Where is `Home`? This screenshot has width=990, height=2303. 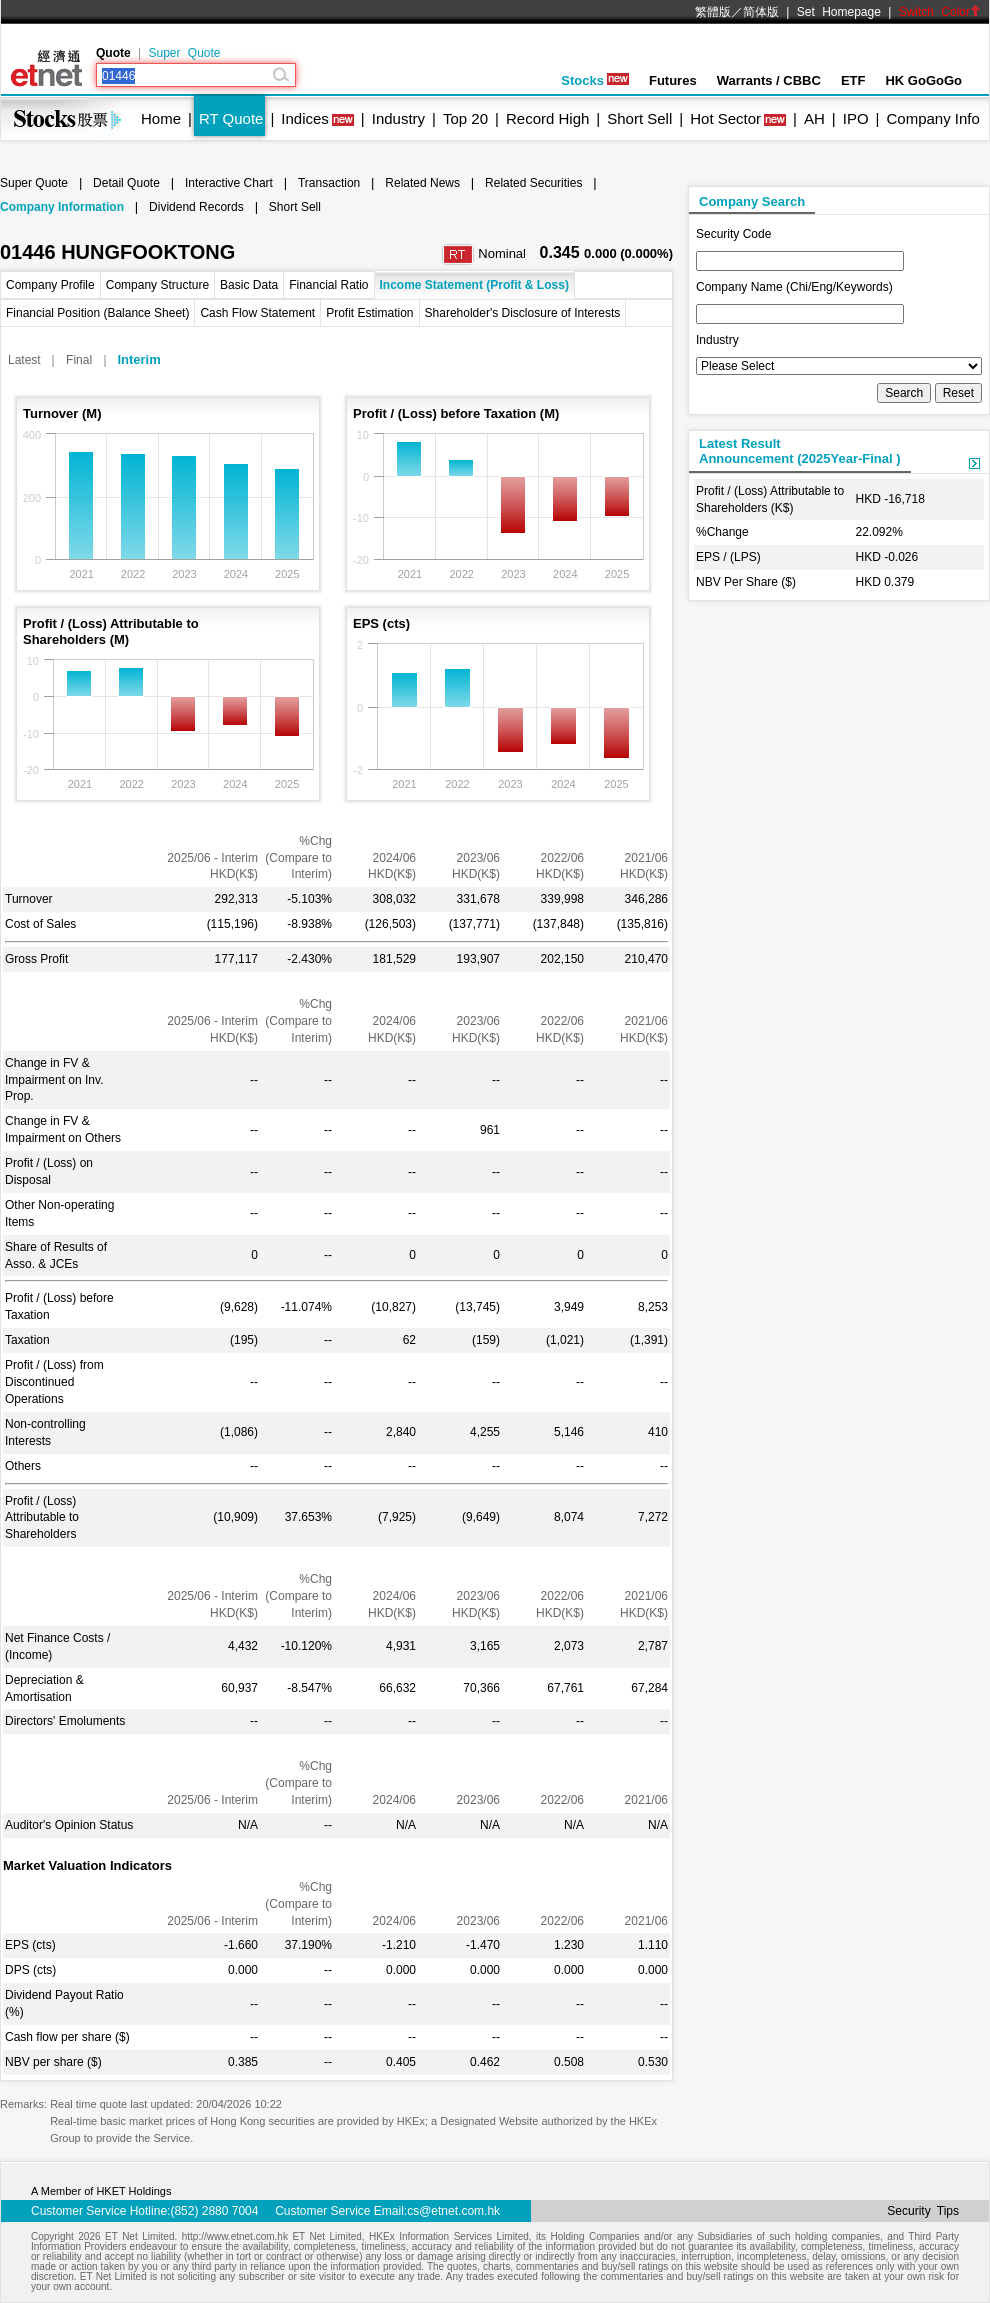
Home is located at coordinates (161, 118).